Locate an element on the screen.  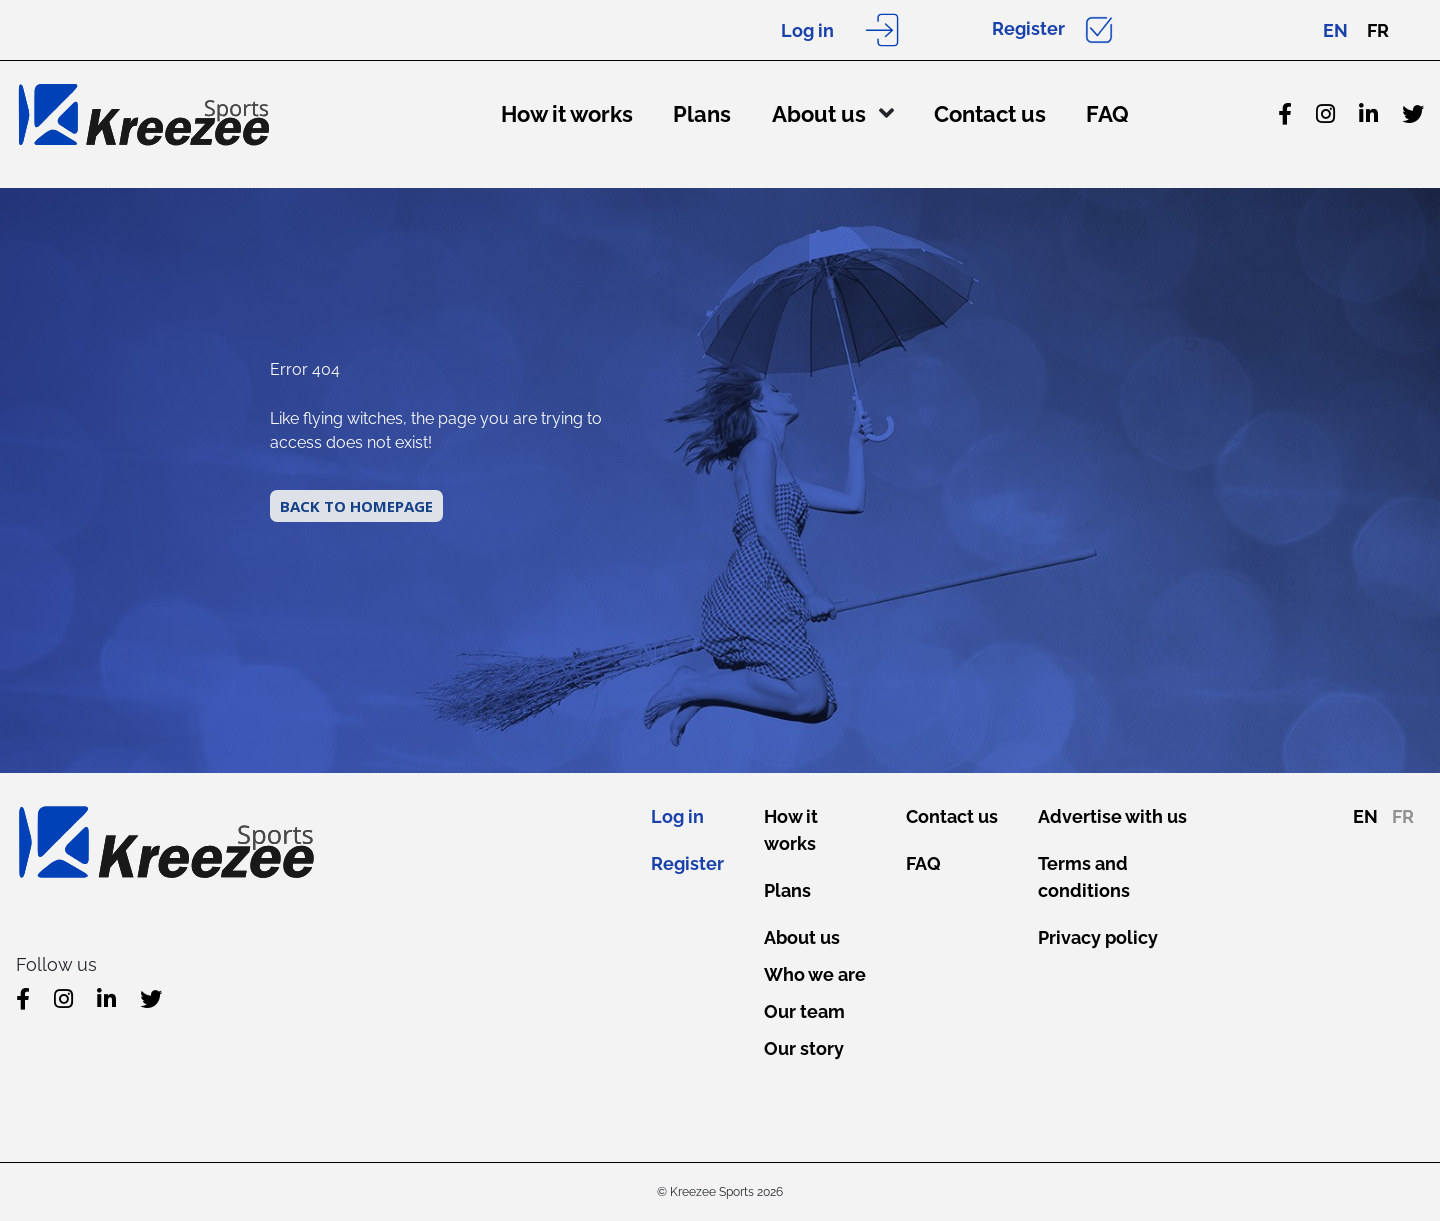
About us is located at coordinates (819, 114).